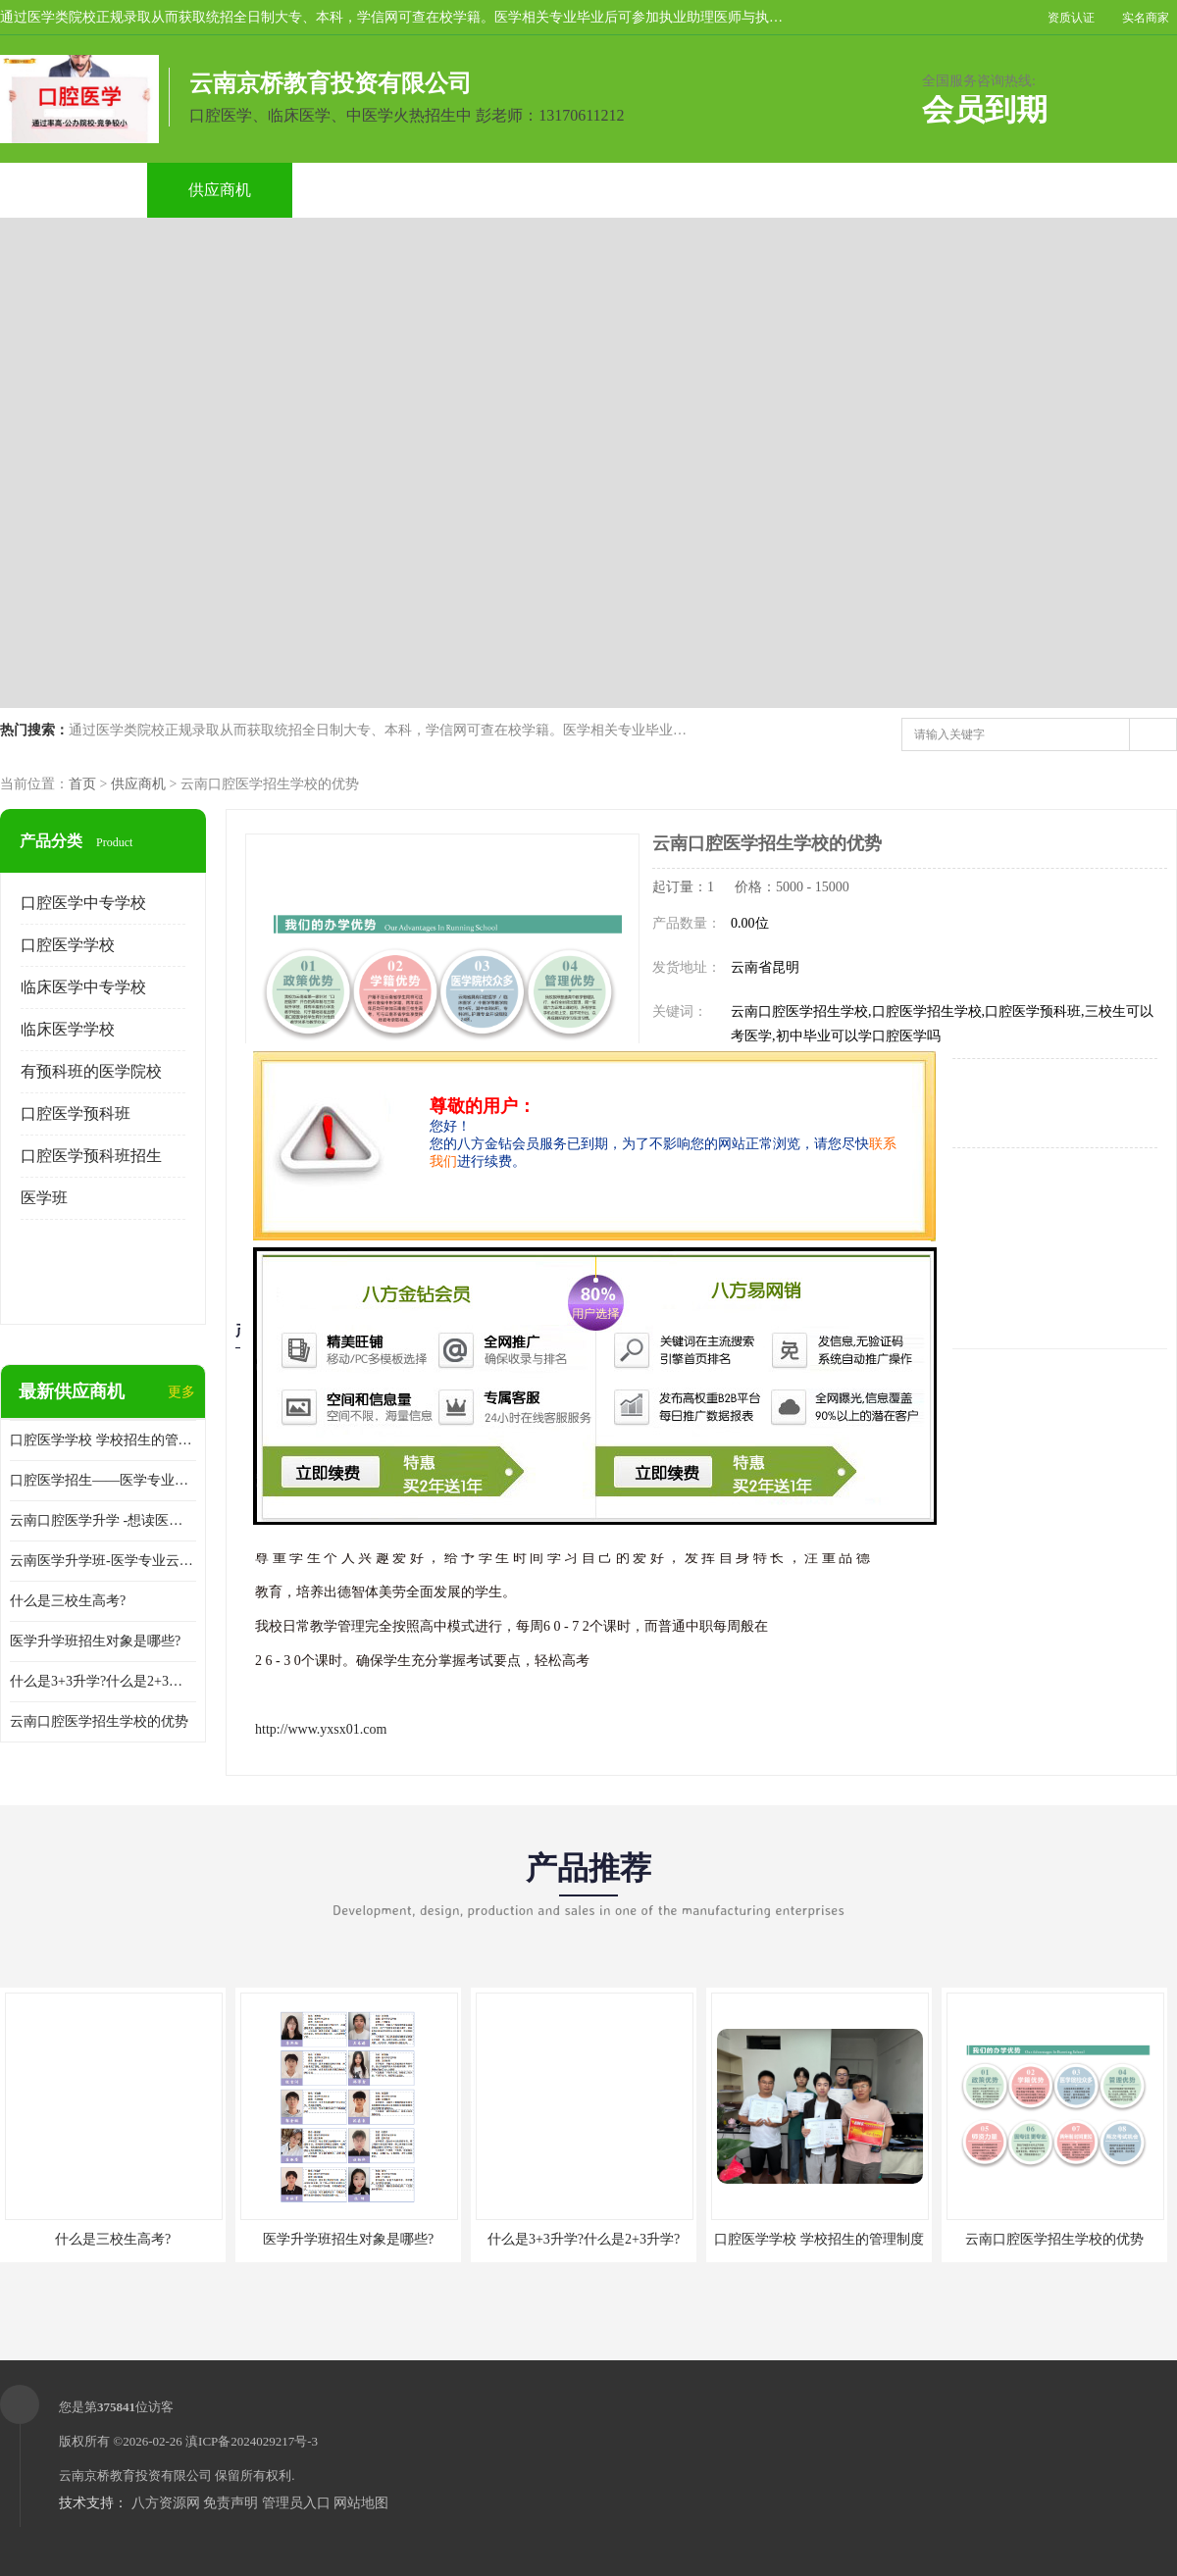 The image size is (1177, 2576). What do you see at coordinates (219, 189) in the screenshot?
I see `供应商机` at bounding box center [219, 189].